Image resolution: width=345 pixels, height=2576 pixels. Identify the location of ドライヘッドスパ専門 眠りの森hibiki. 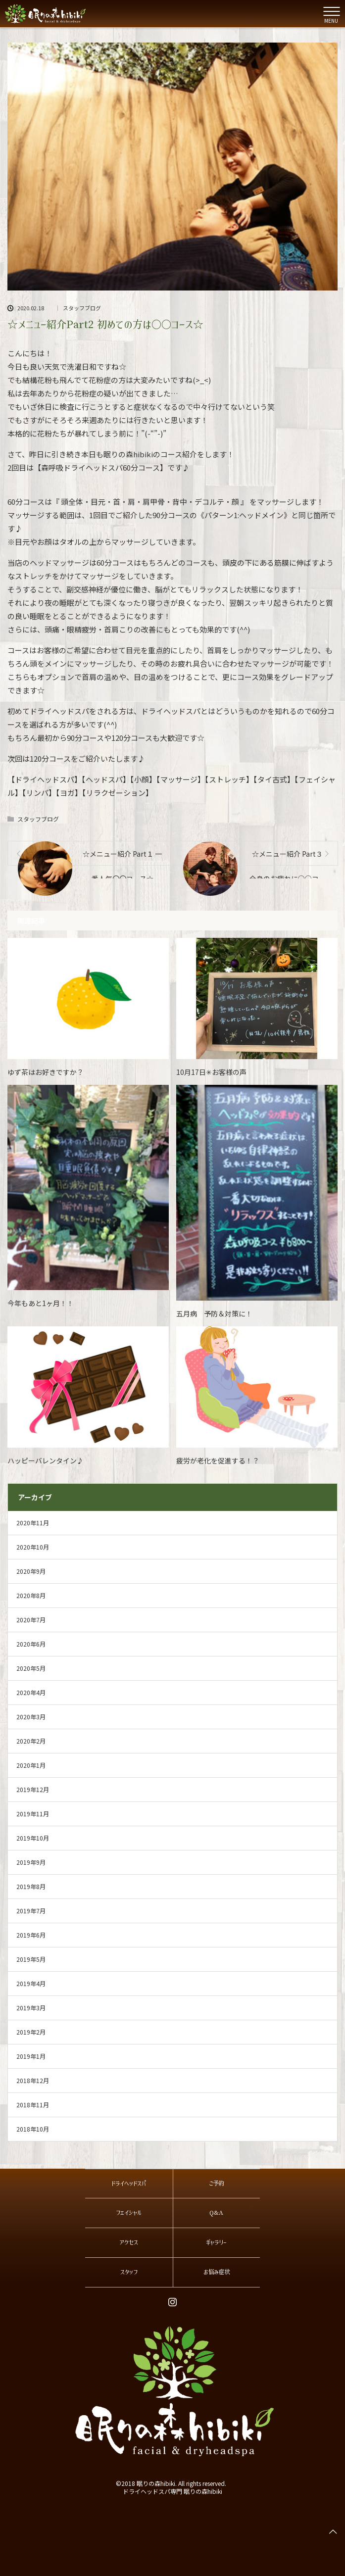
(172, 2491).